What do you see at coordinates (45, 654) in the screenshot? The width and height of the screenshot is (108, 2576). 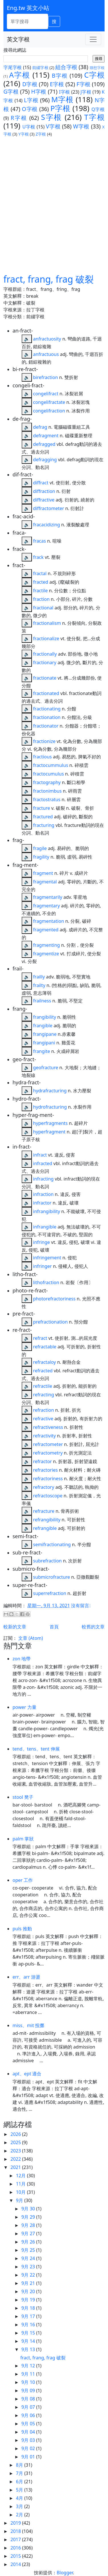 I see `fractionally` at bounding box center [45, 654].